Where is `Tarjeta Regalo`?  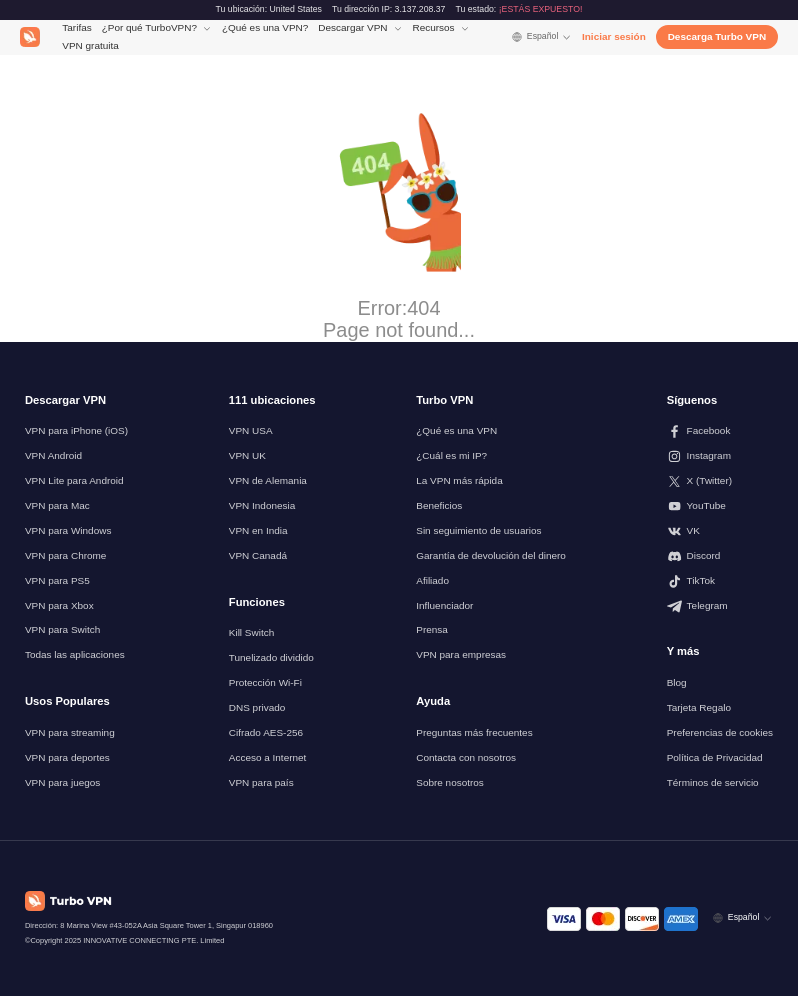 Tarjeta Regalo is located at coordinates (699, 707).